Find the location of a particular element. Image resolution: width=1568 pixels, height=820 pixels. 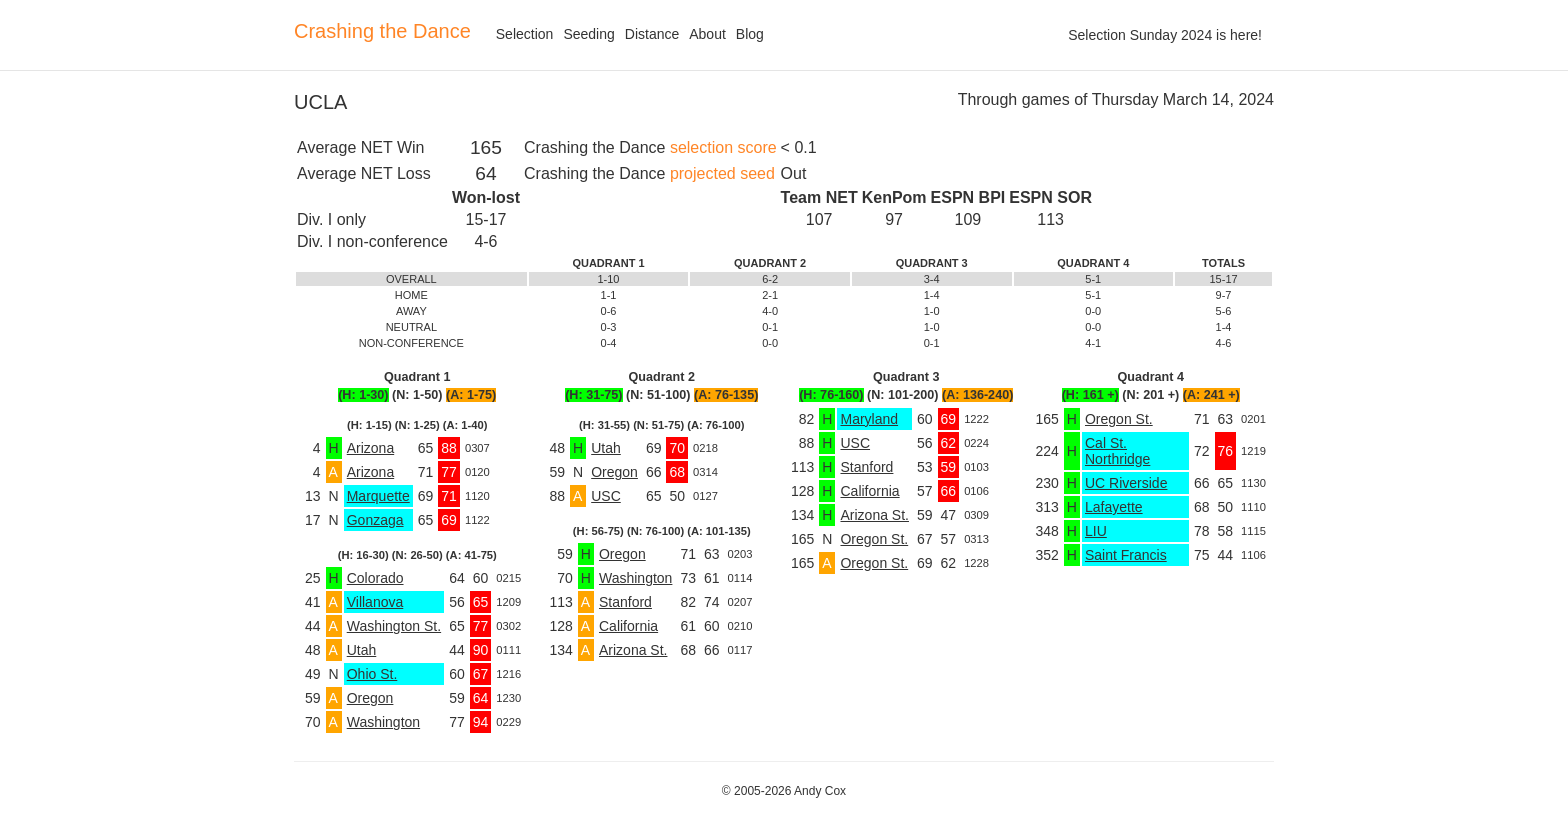

selection score is located at coordinates (723, 147).